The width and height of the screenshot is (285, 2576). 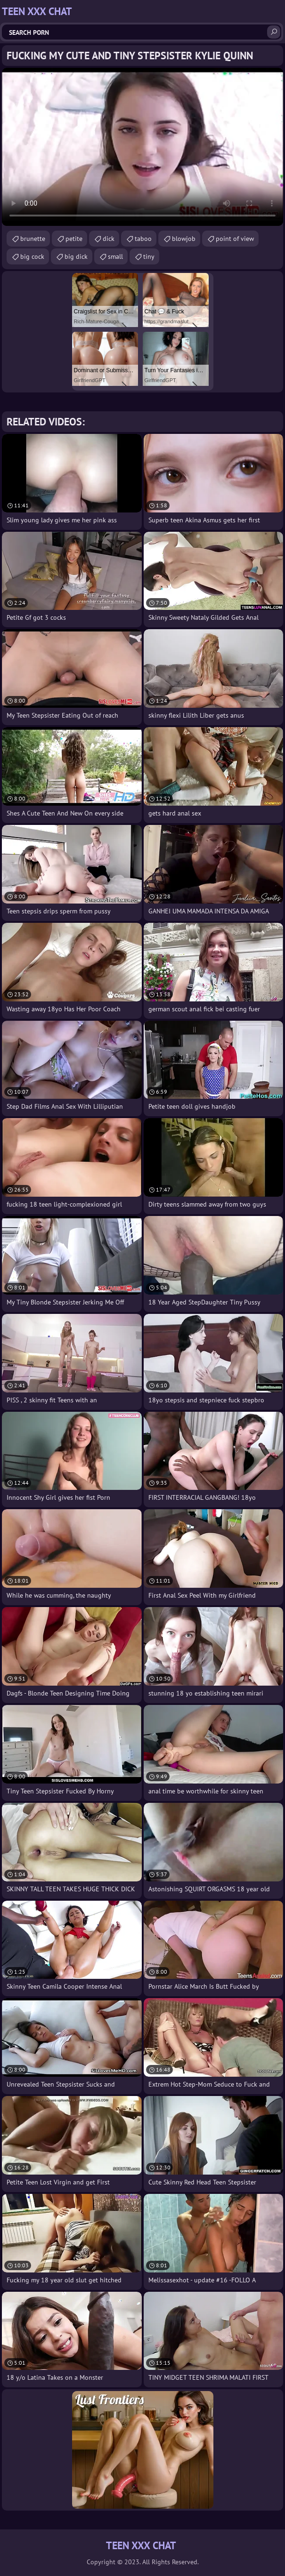 What do you see at coordinates (108, 238) in the screenshot?
I see `dick` at bounding box center [108, 238].